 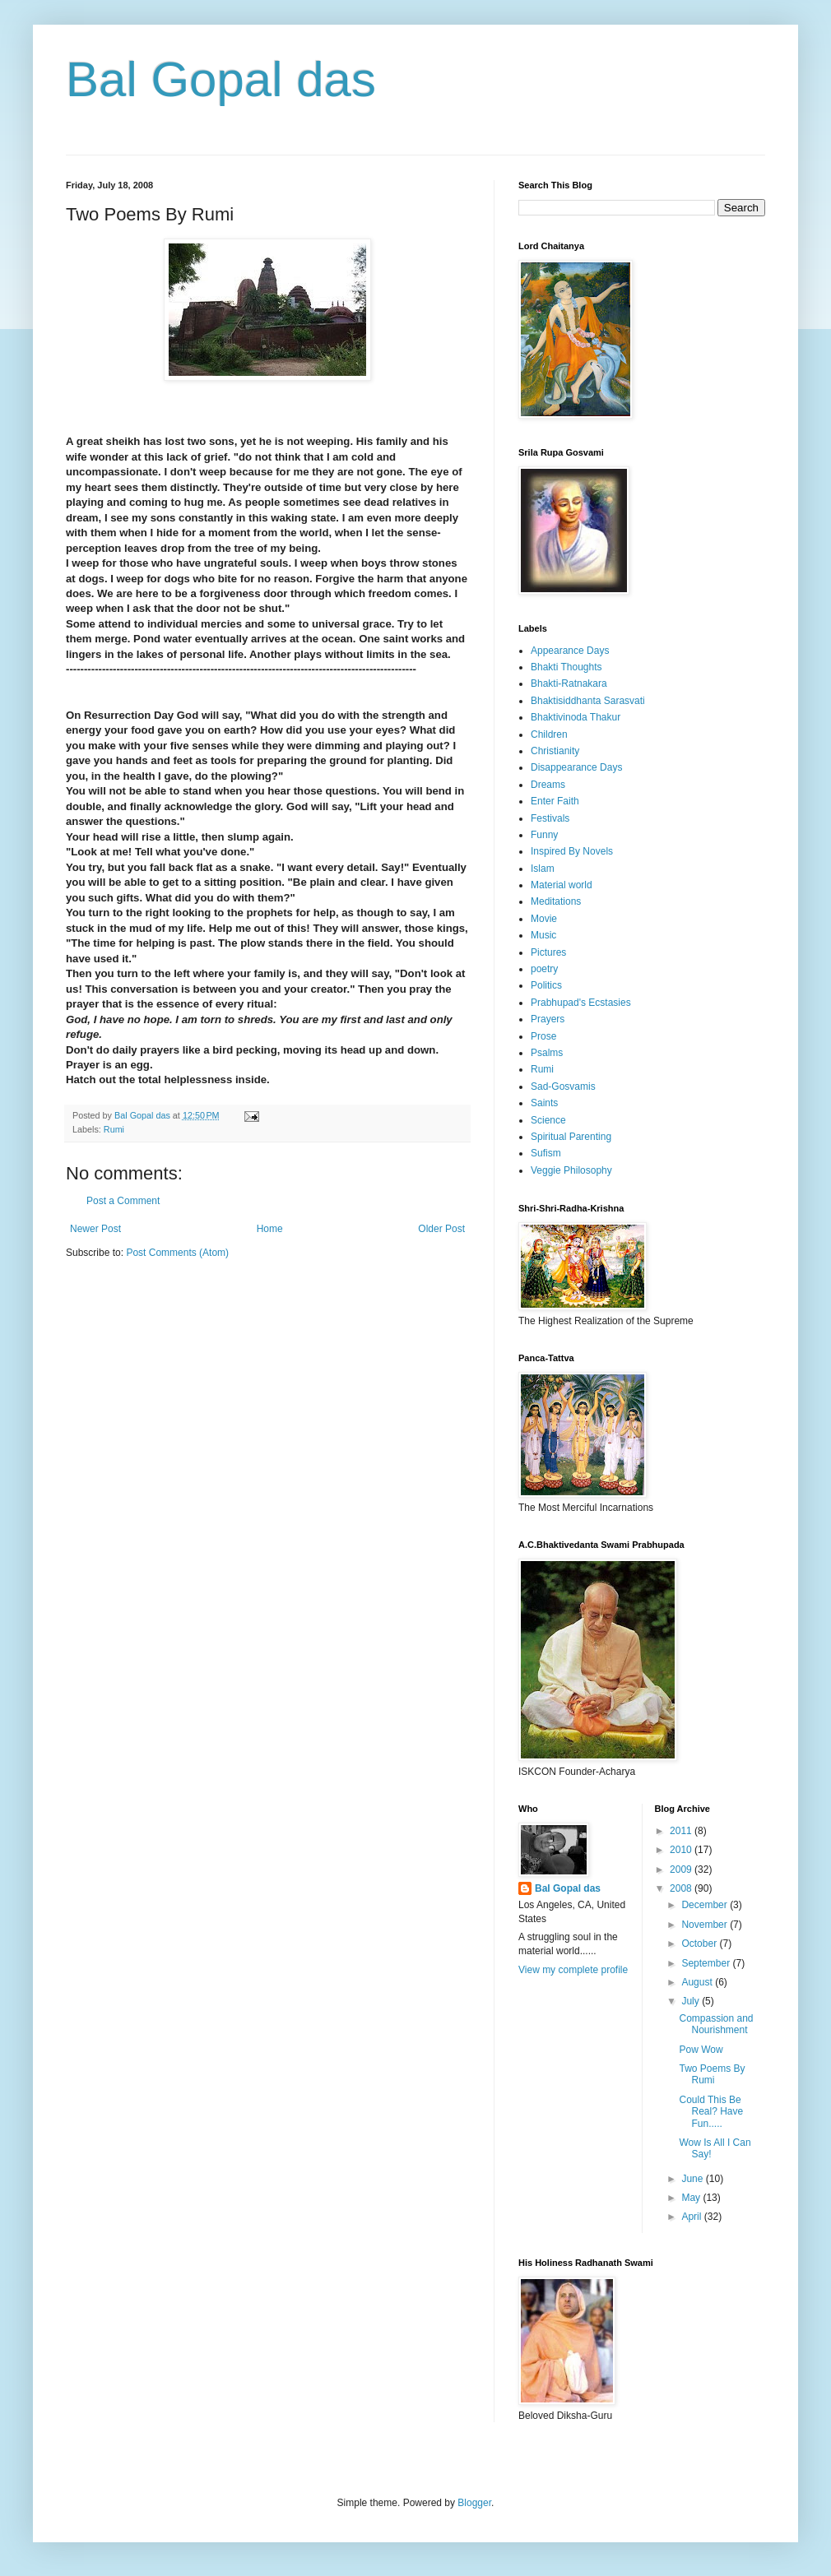 I want to click on Appearance Days, so click(x=570, y=650).